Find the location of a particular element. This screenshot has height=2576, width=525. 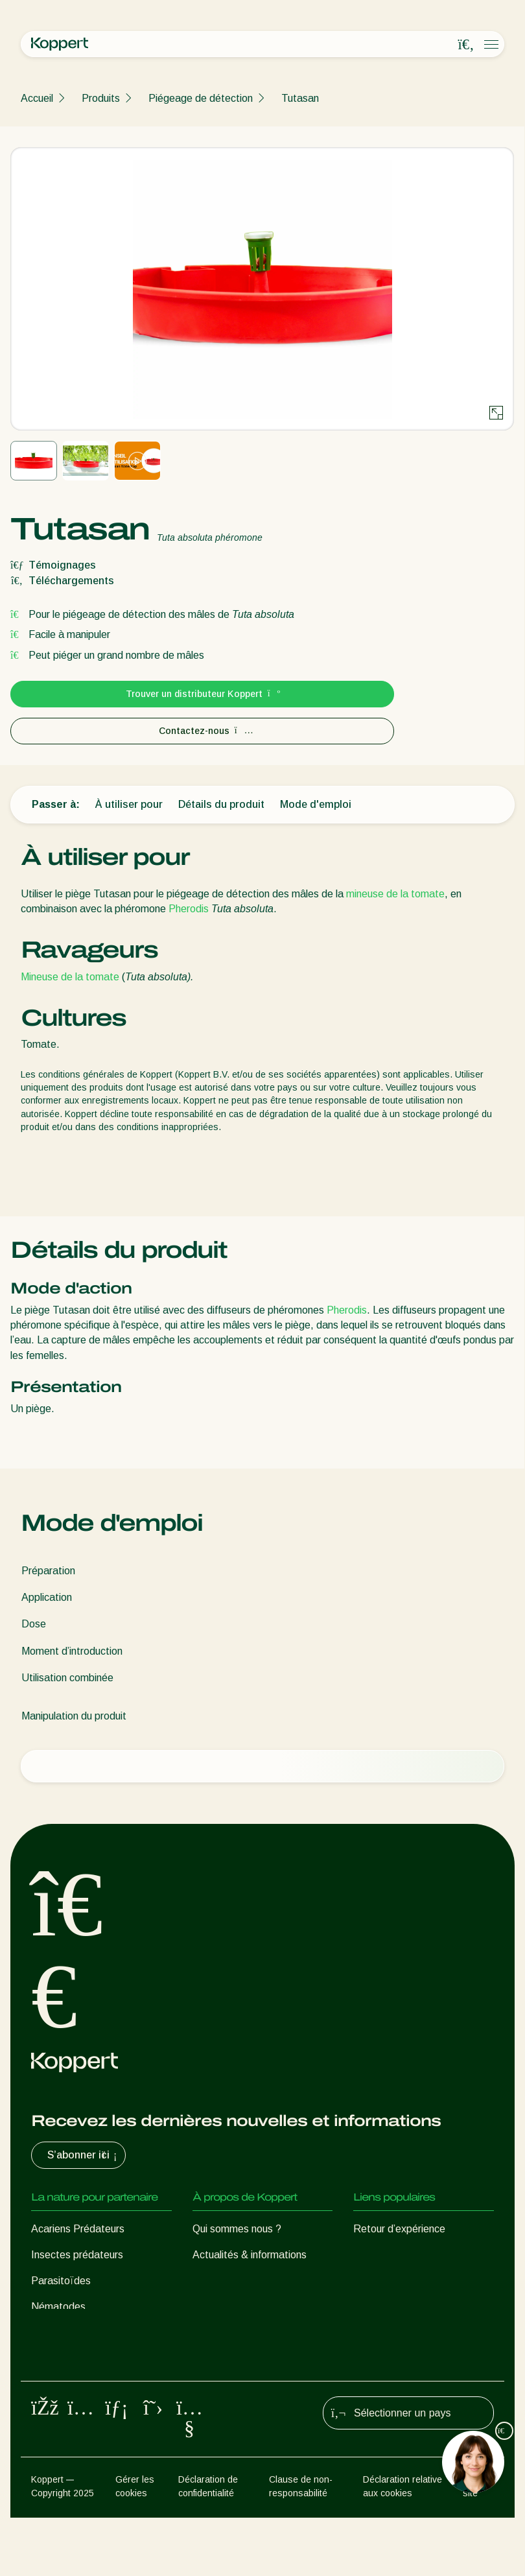

Micro-organismes bénéfiques is located at coordinates (98, 2348).